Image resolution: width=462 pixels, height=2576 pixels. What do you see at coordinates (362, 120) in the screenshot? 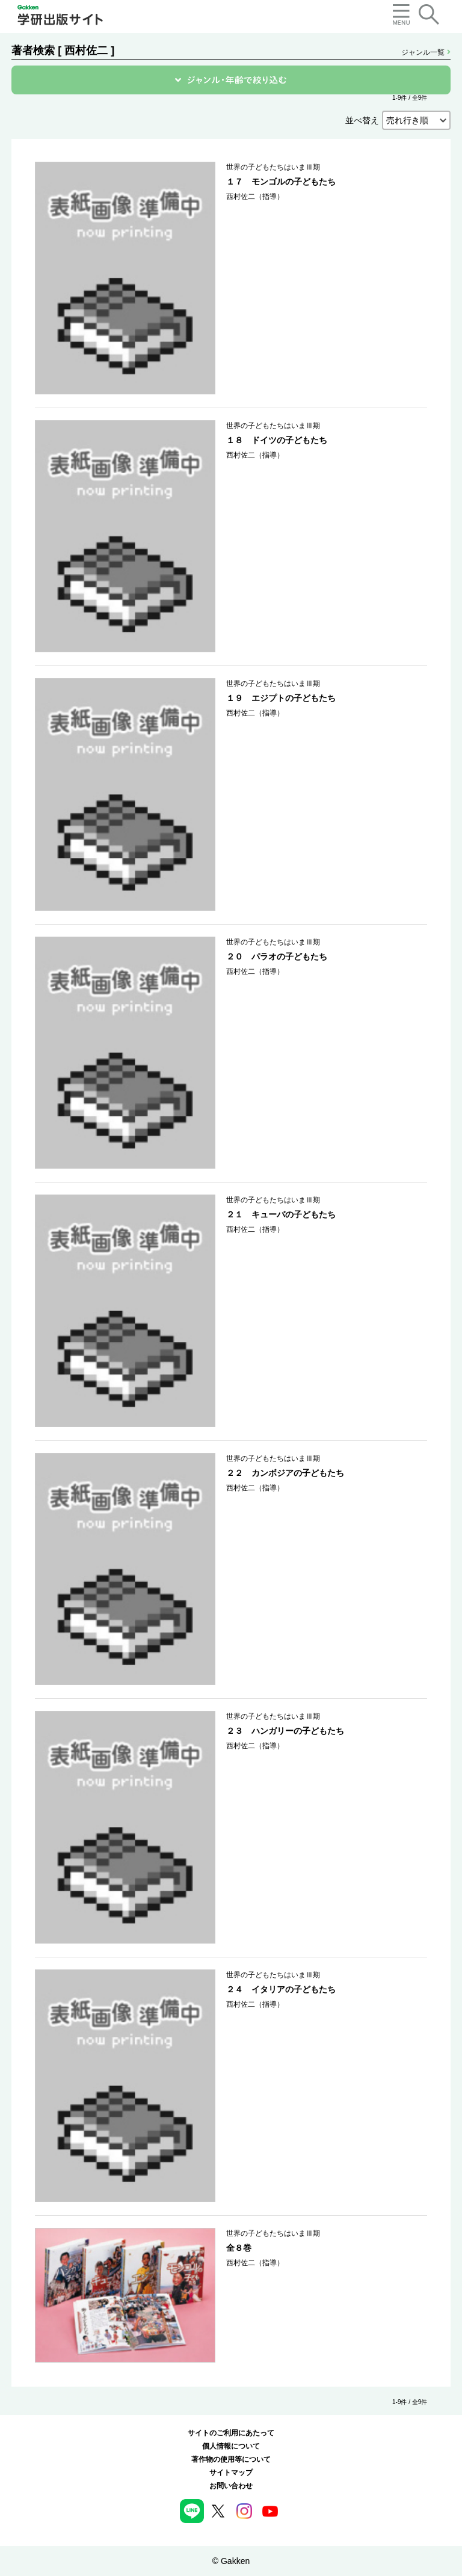
I see `並べ替え` at bounding box center [362, 120].